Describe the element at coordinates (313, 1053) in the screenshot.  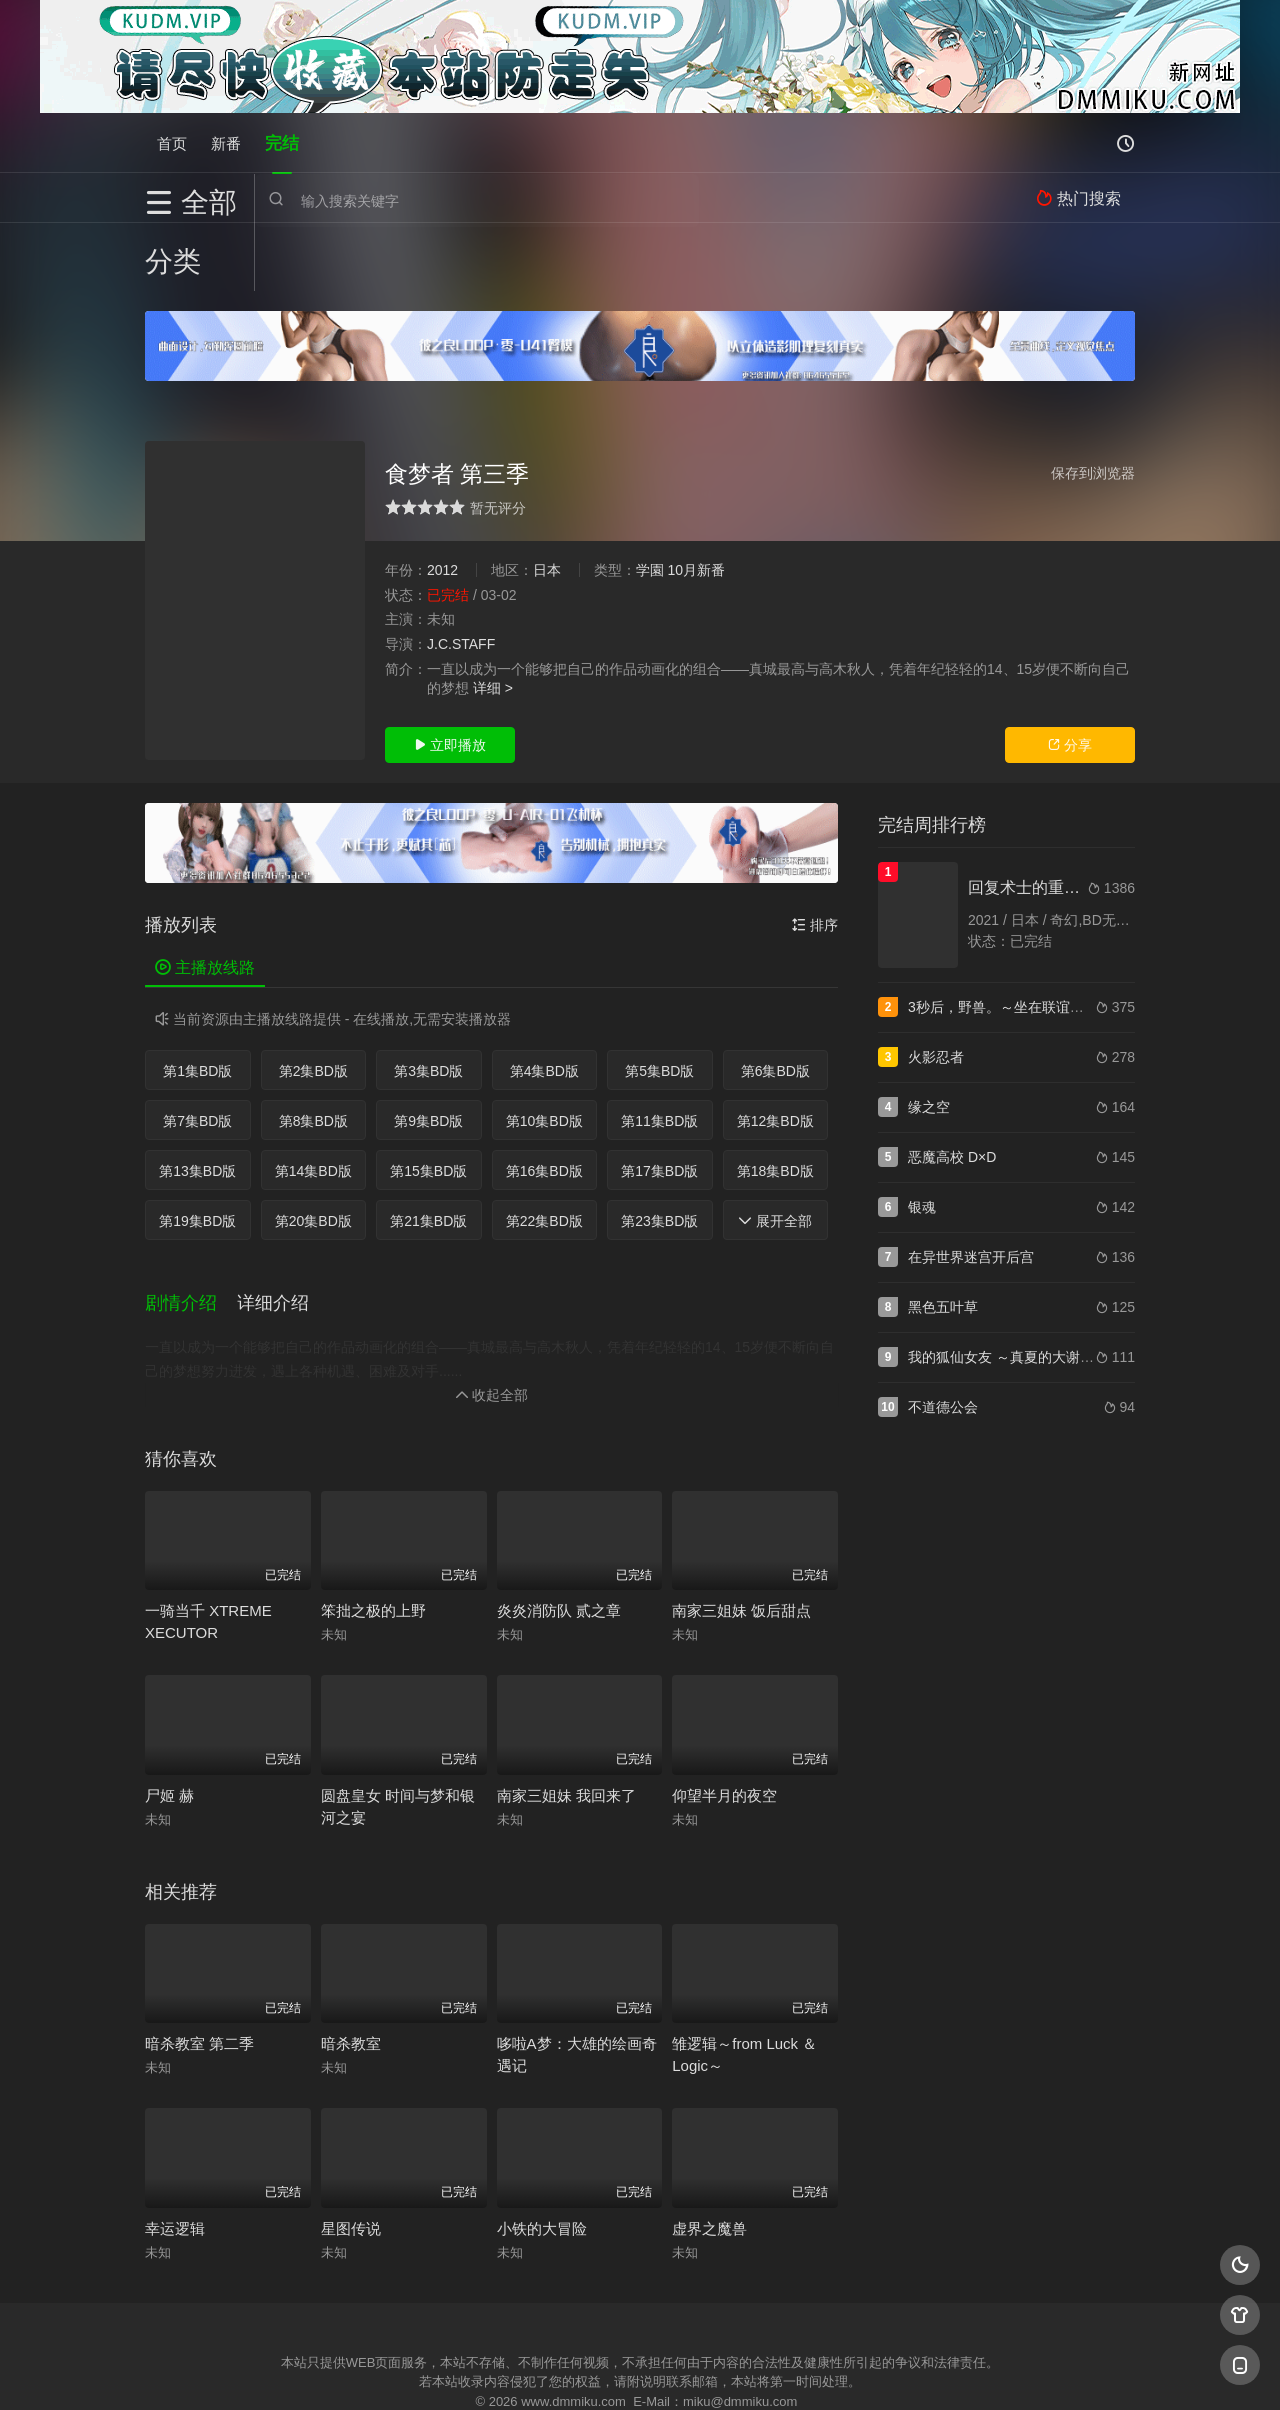
I see `第8集BD版` at that location.